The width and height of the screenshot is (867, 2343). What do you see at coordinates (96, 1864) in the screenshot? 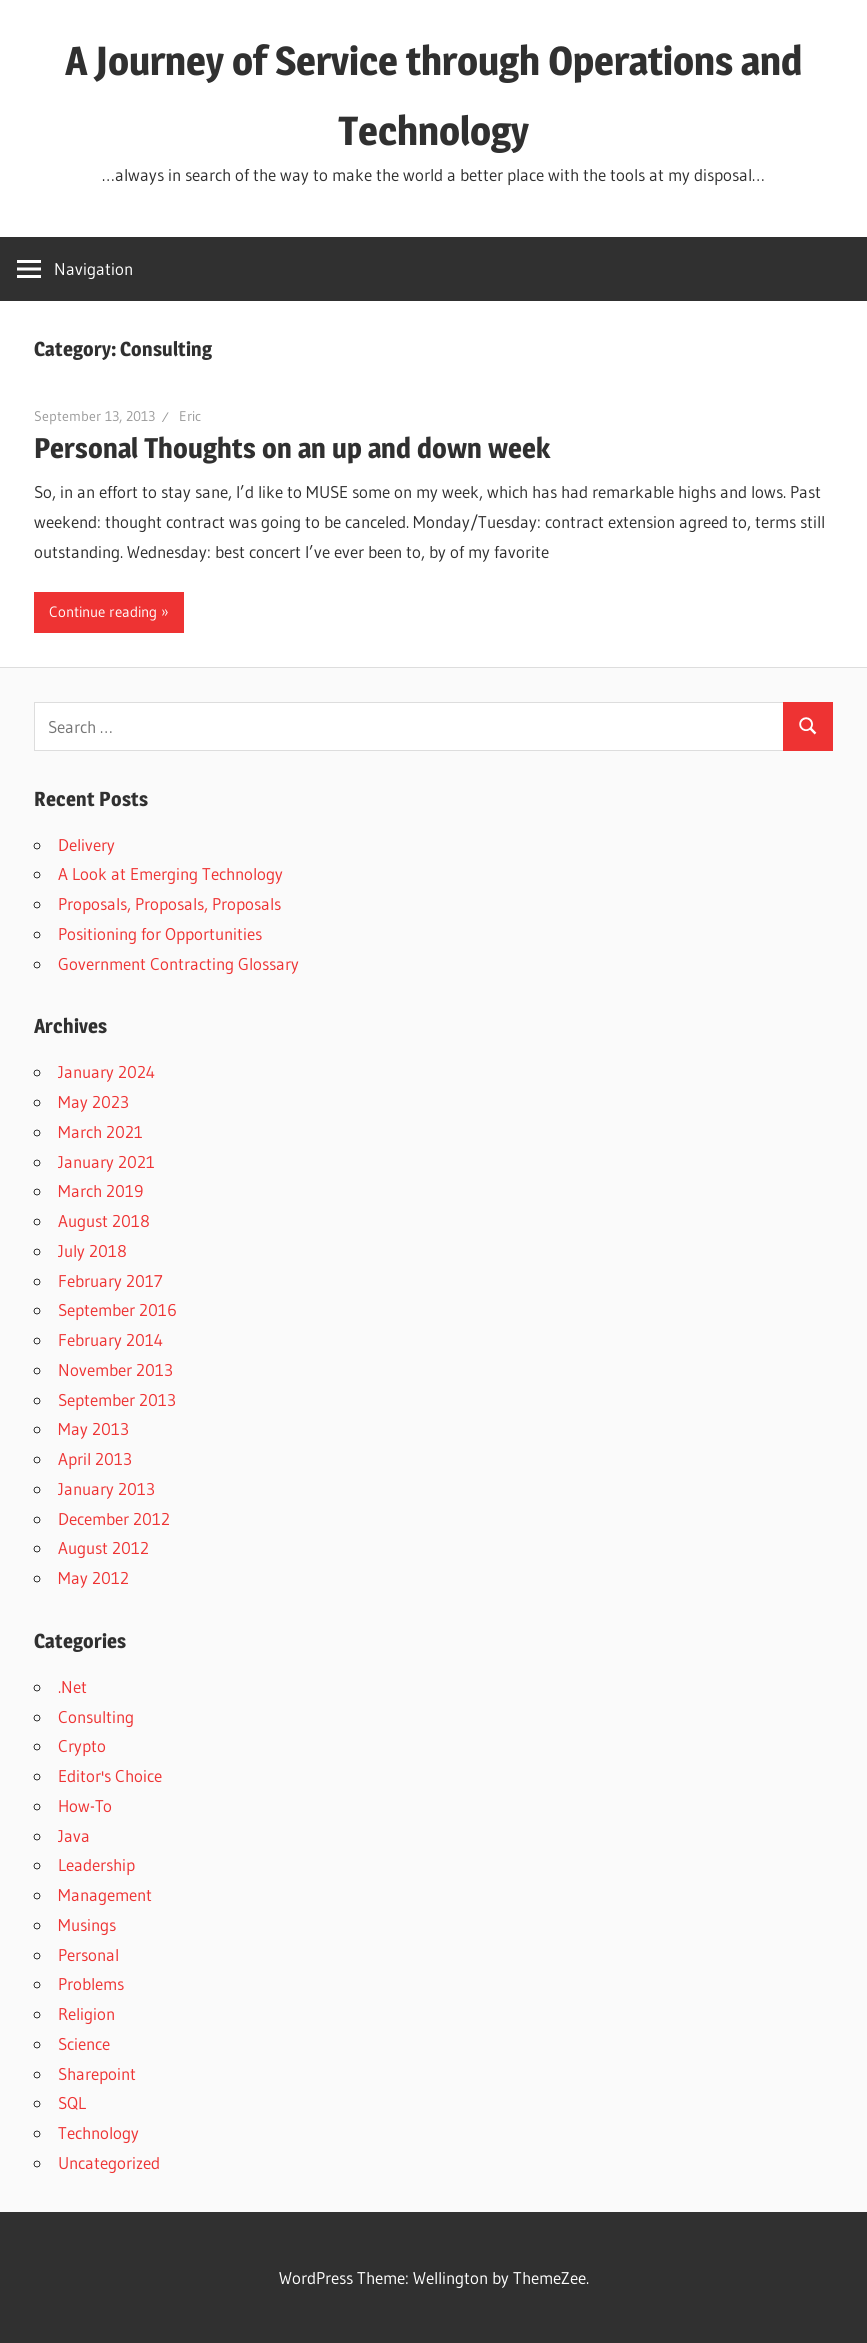
I see `Leadership` at bounding box center [96, 1864].